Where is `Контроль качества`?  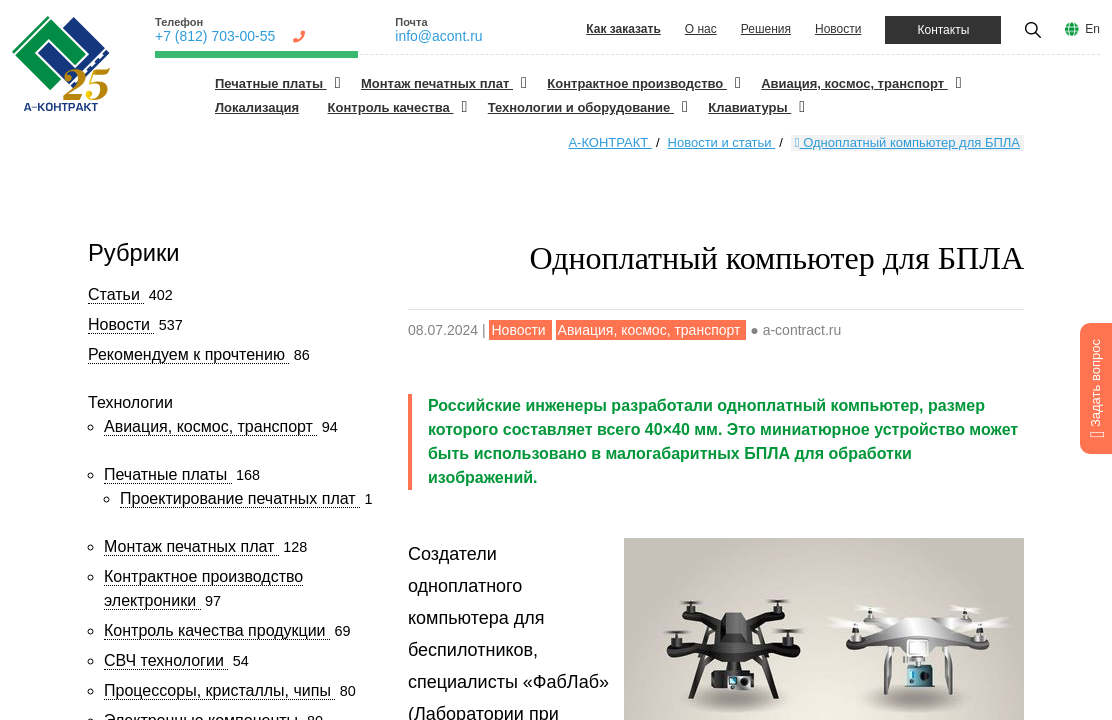
Контроль качества is located at coordinates (391, 107).